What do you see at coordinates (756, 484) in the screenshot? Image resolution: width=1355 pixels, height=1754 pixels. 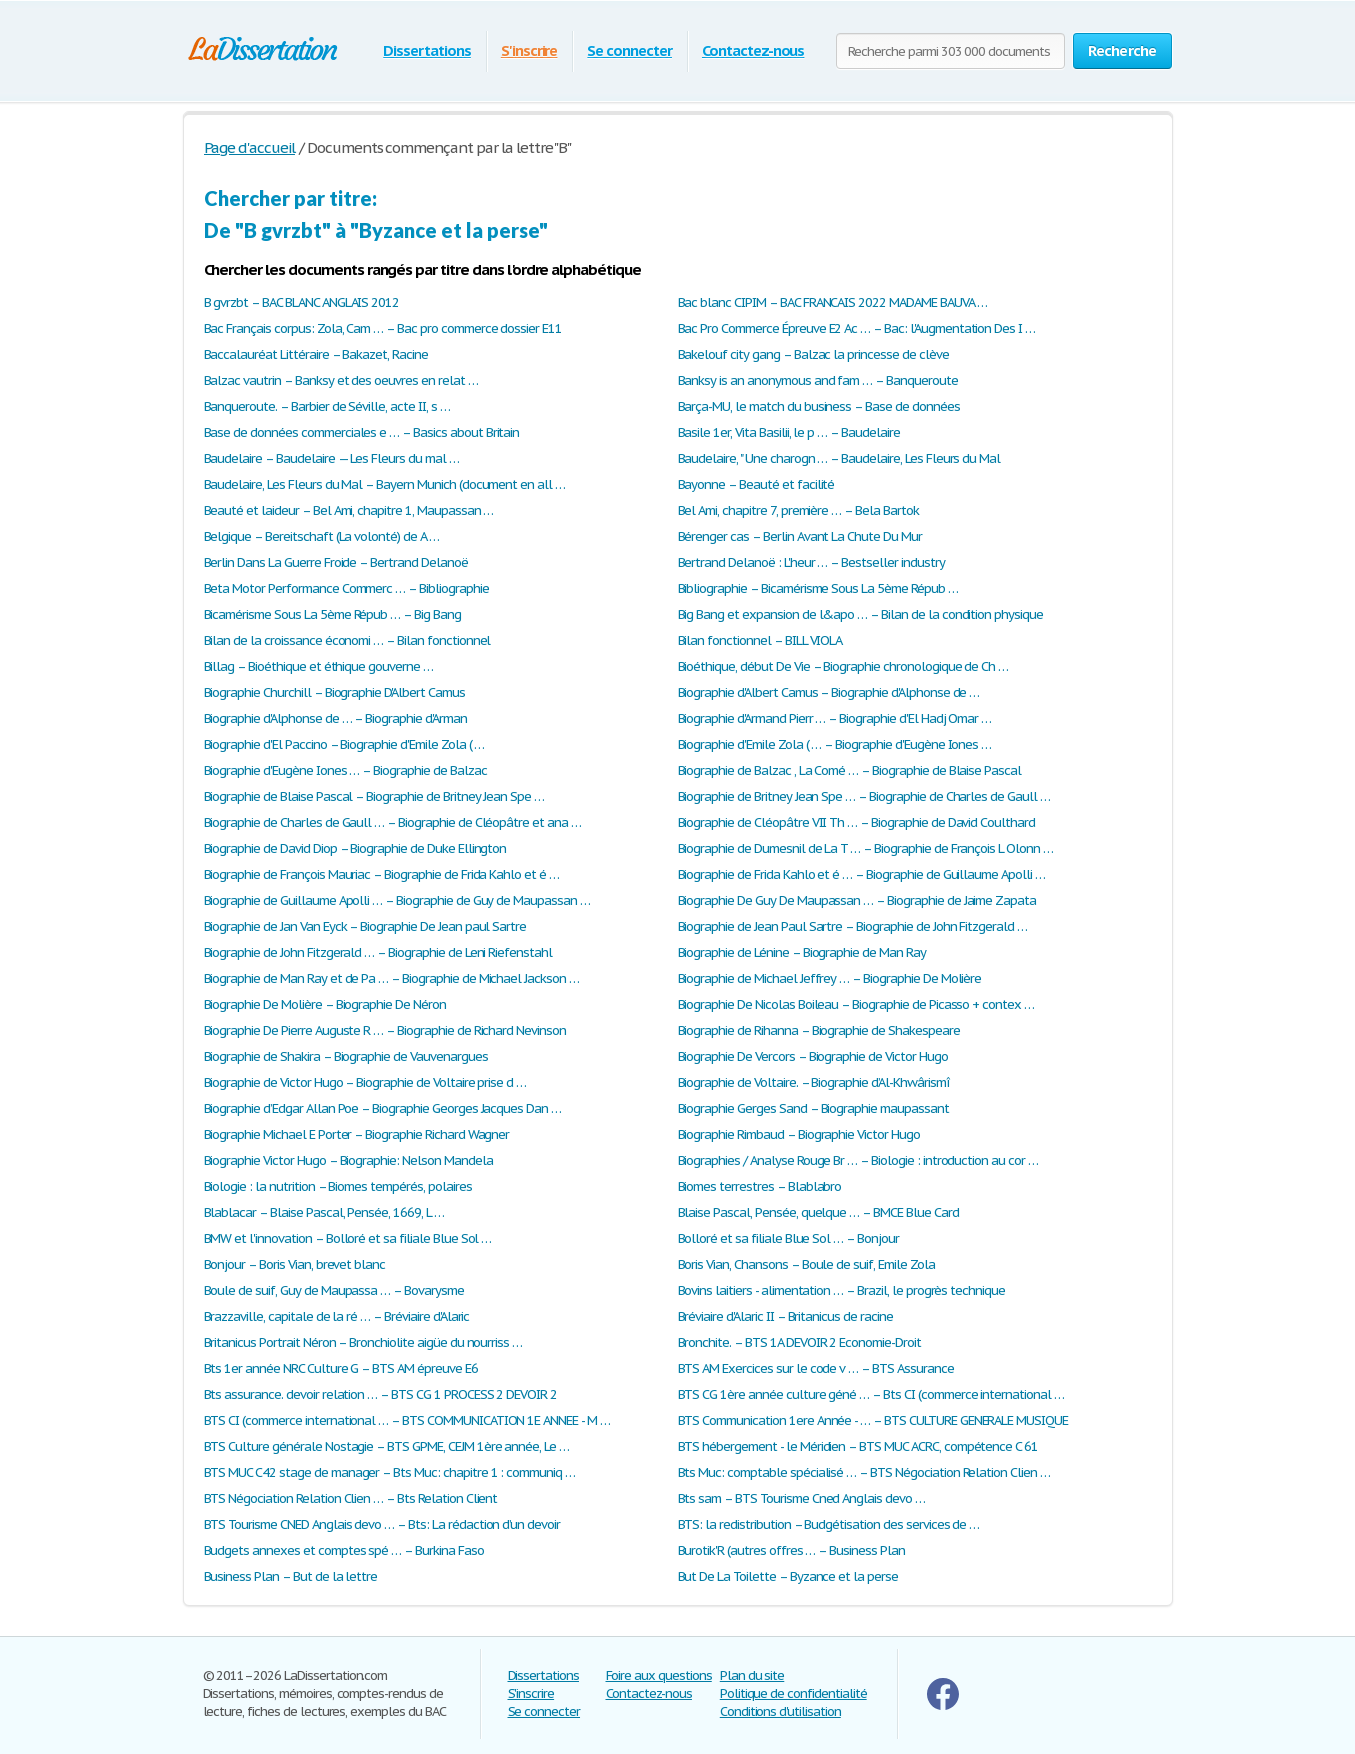 I see `Bayonne – Beauté et facilité` at bounding box center [756, 484].